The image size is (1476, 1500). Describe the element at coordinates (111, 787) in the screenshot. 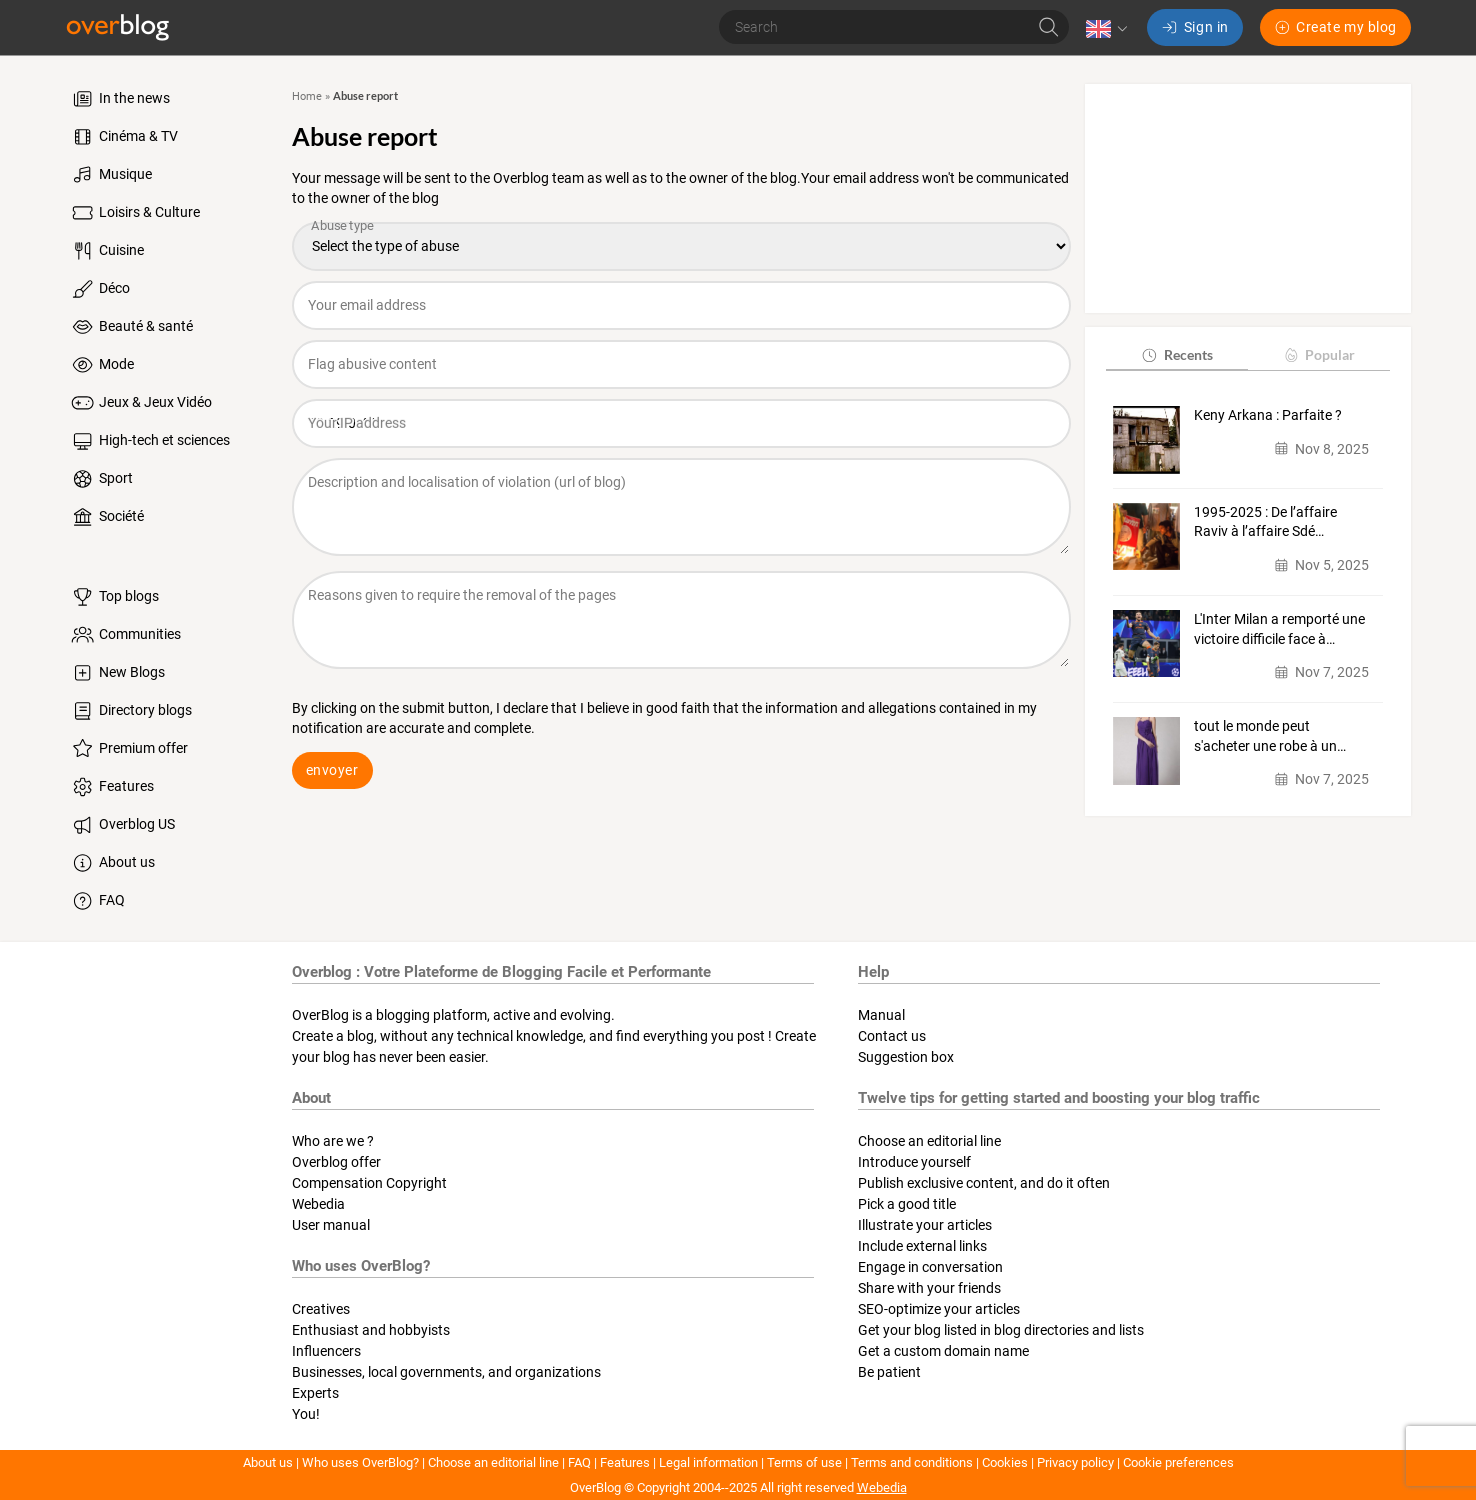

I see `Features` at that location.